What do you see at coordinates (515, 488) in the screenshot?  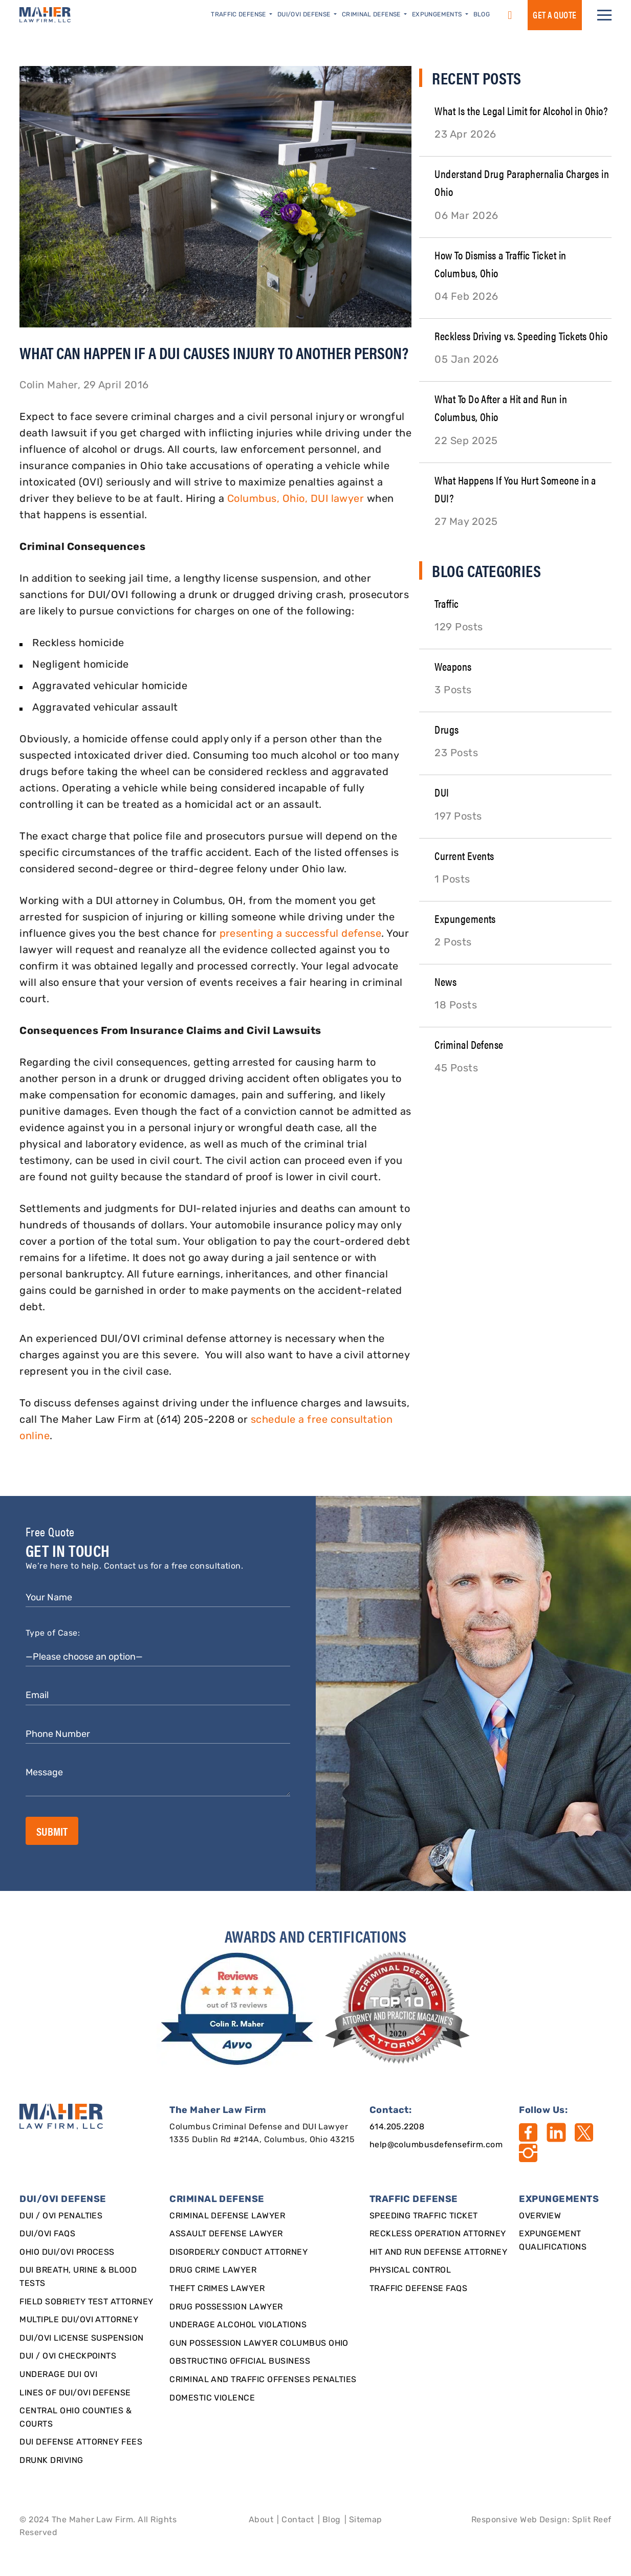 I see `What Happens If You Hurt Someone in a DUI?` at bounding box center [515, 488].